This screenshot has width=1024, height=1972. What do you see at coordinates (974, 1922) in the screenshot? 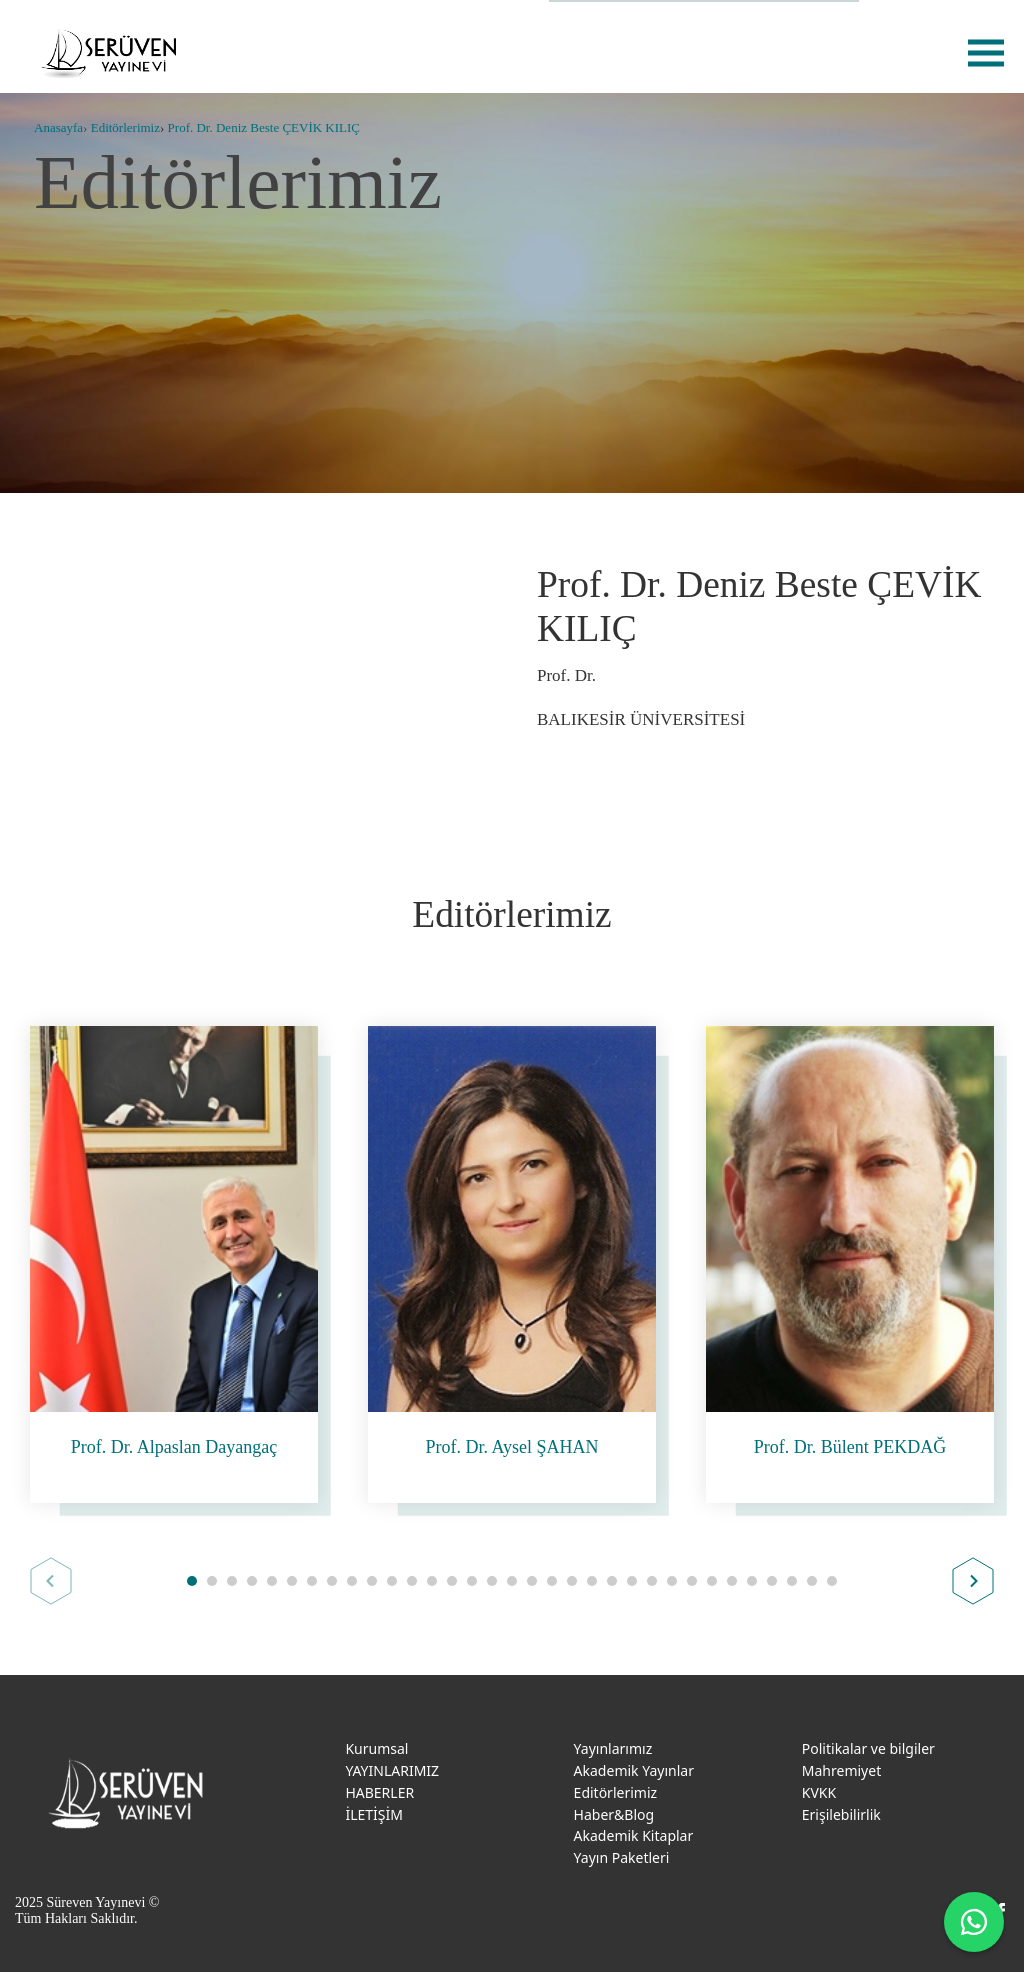
I see `[WhatsApp ile iletişime geç]` at bounding box center [974, 1922].